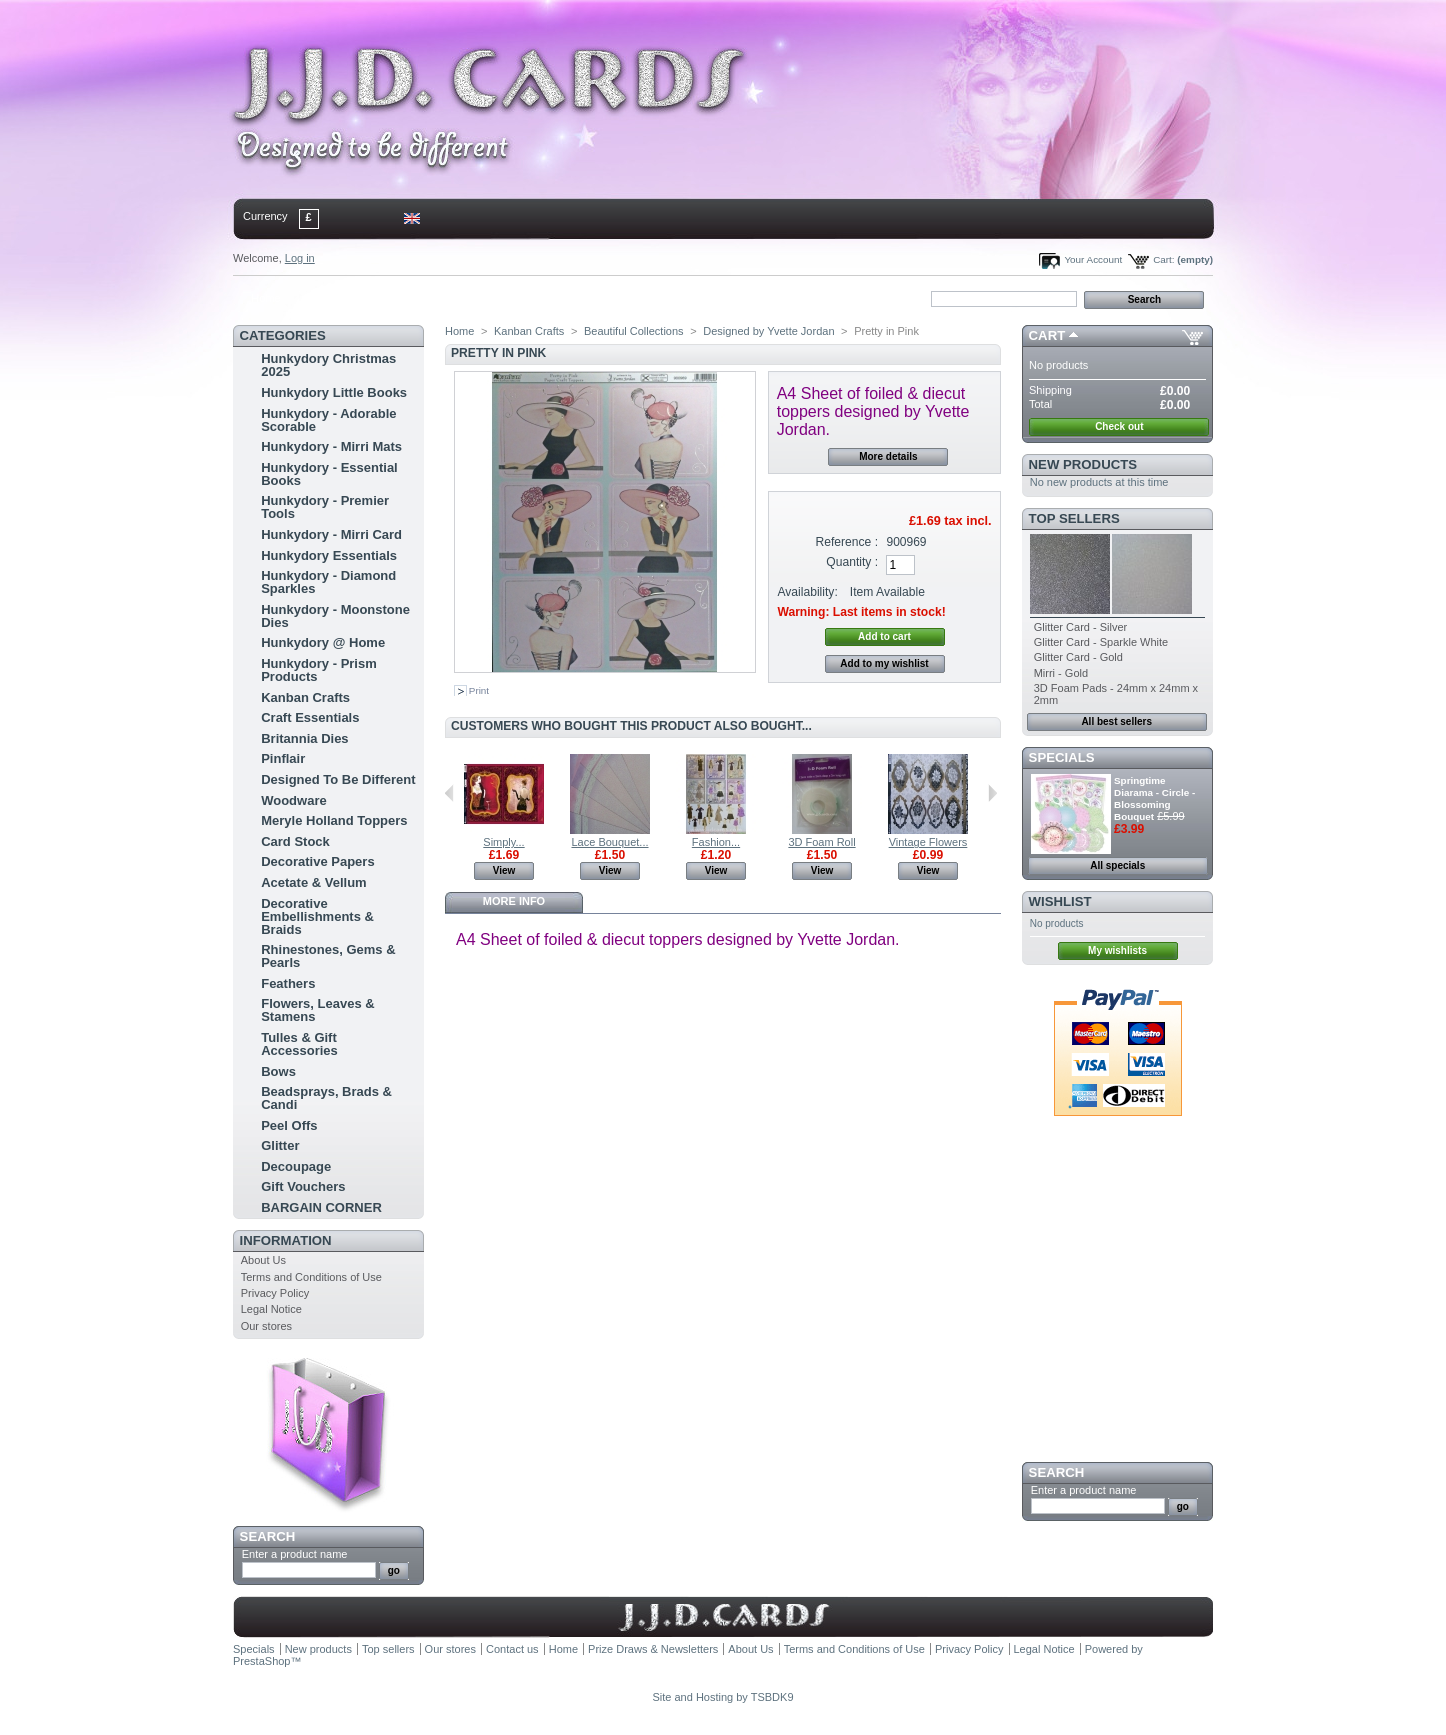 The image size is (1446, 1735). Describe the element at coordinates (504, 870) in the screenshot. I see `View` at that location.